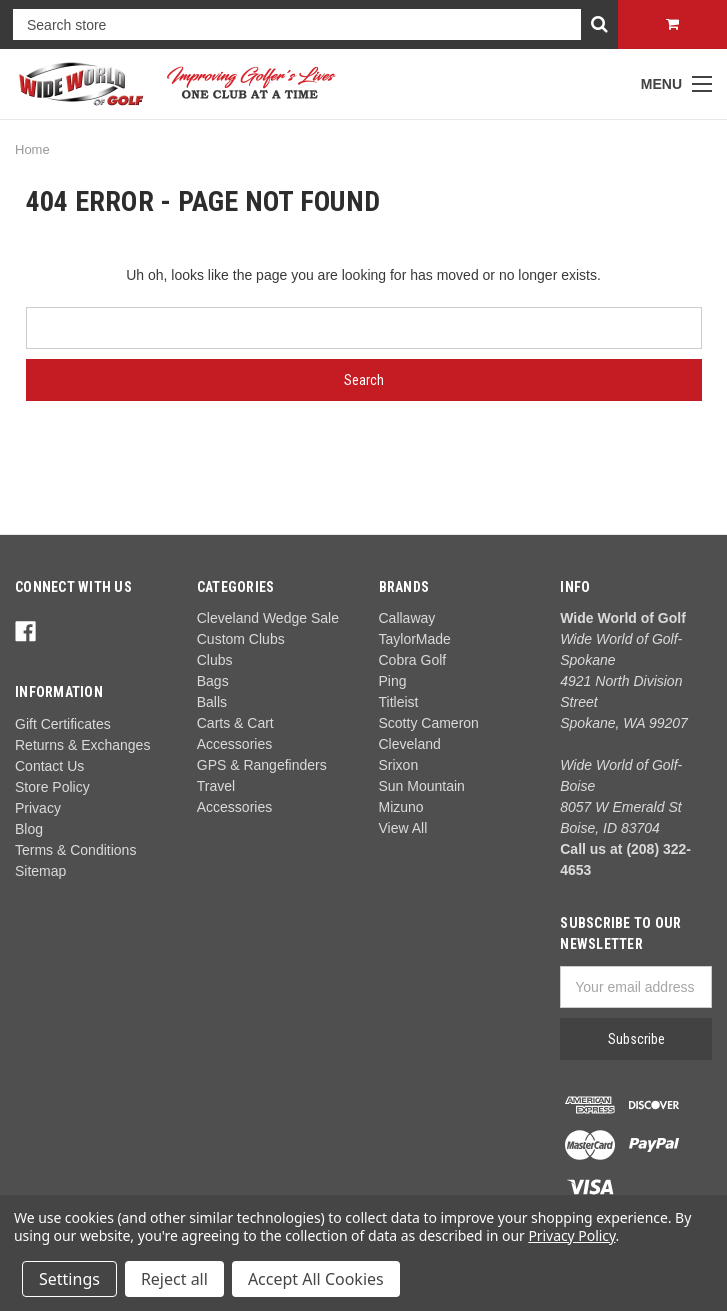 Image resolution: width=727 pixels, height=1311 pixels. I want to click on Privacy Policy, so click(571, 1235).